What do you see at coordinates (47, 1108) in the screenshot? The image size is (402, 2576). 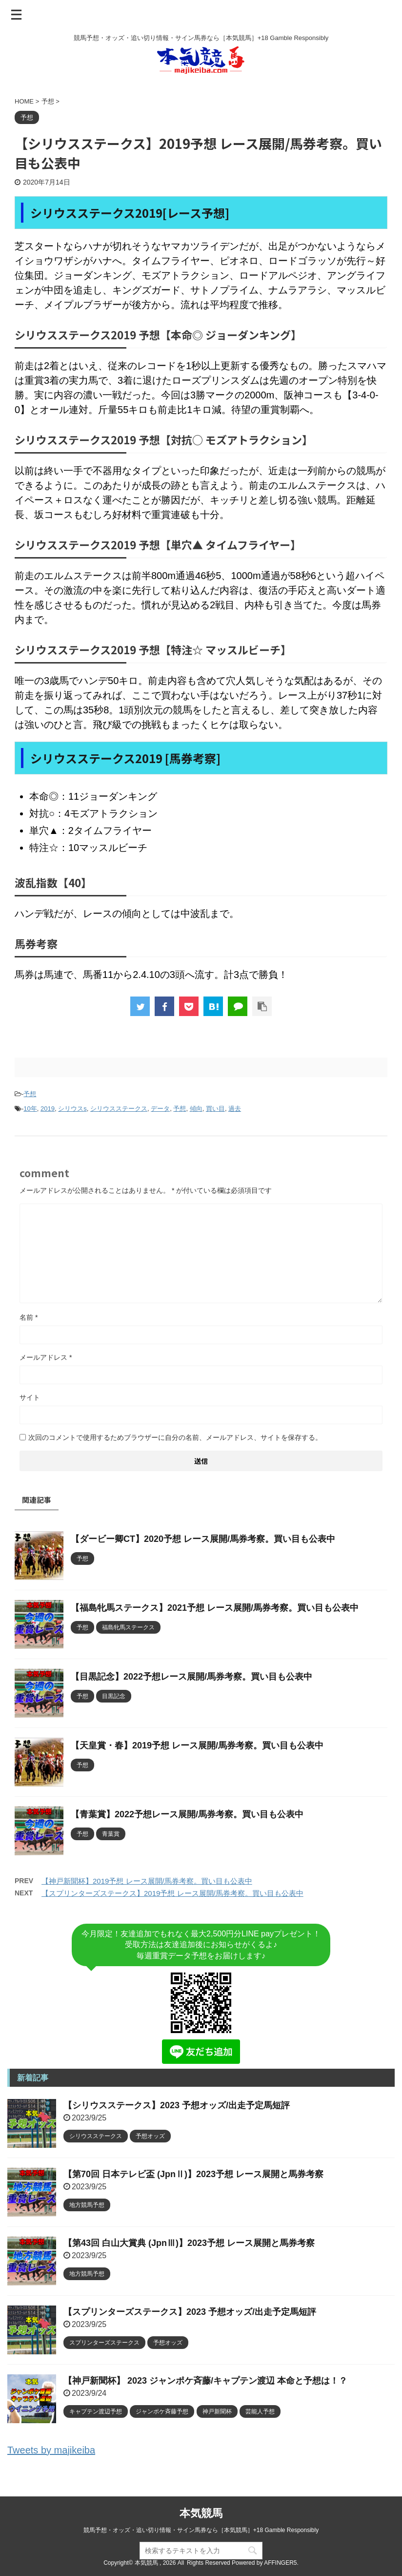 I see `2019` at bounding box center [47, 1108].